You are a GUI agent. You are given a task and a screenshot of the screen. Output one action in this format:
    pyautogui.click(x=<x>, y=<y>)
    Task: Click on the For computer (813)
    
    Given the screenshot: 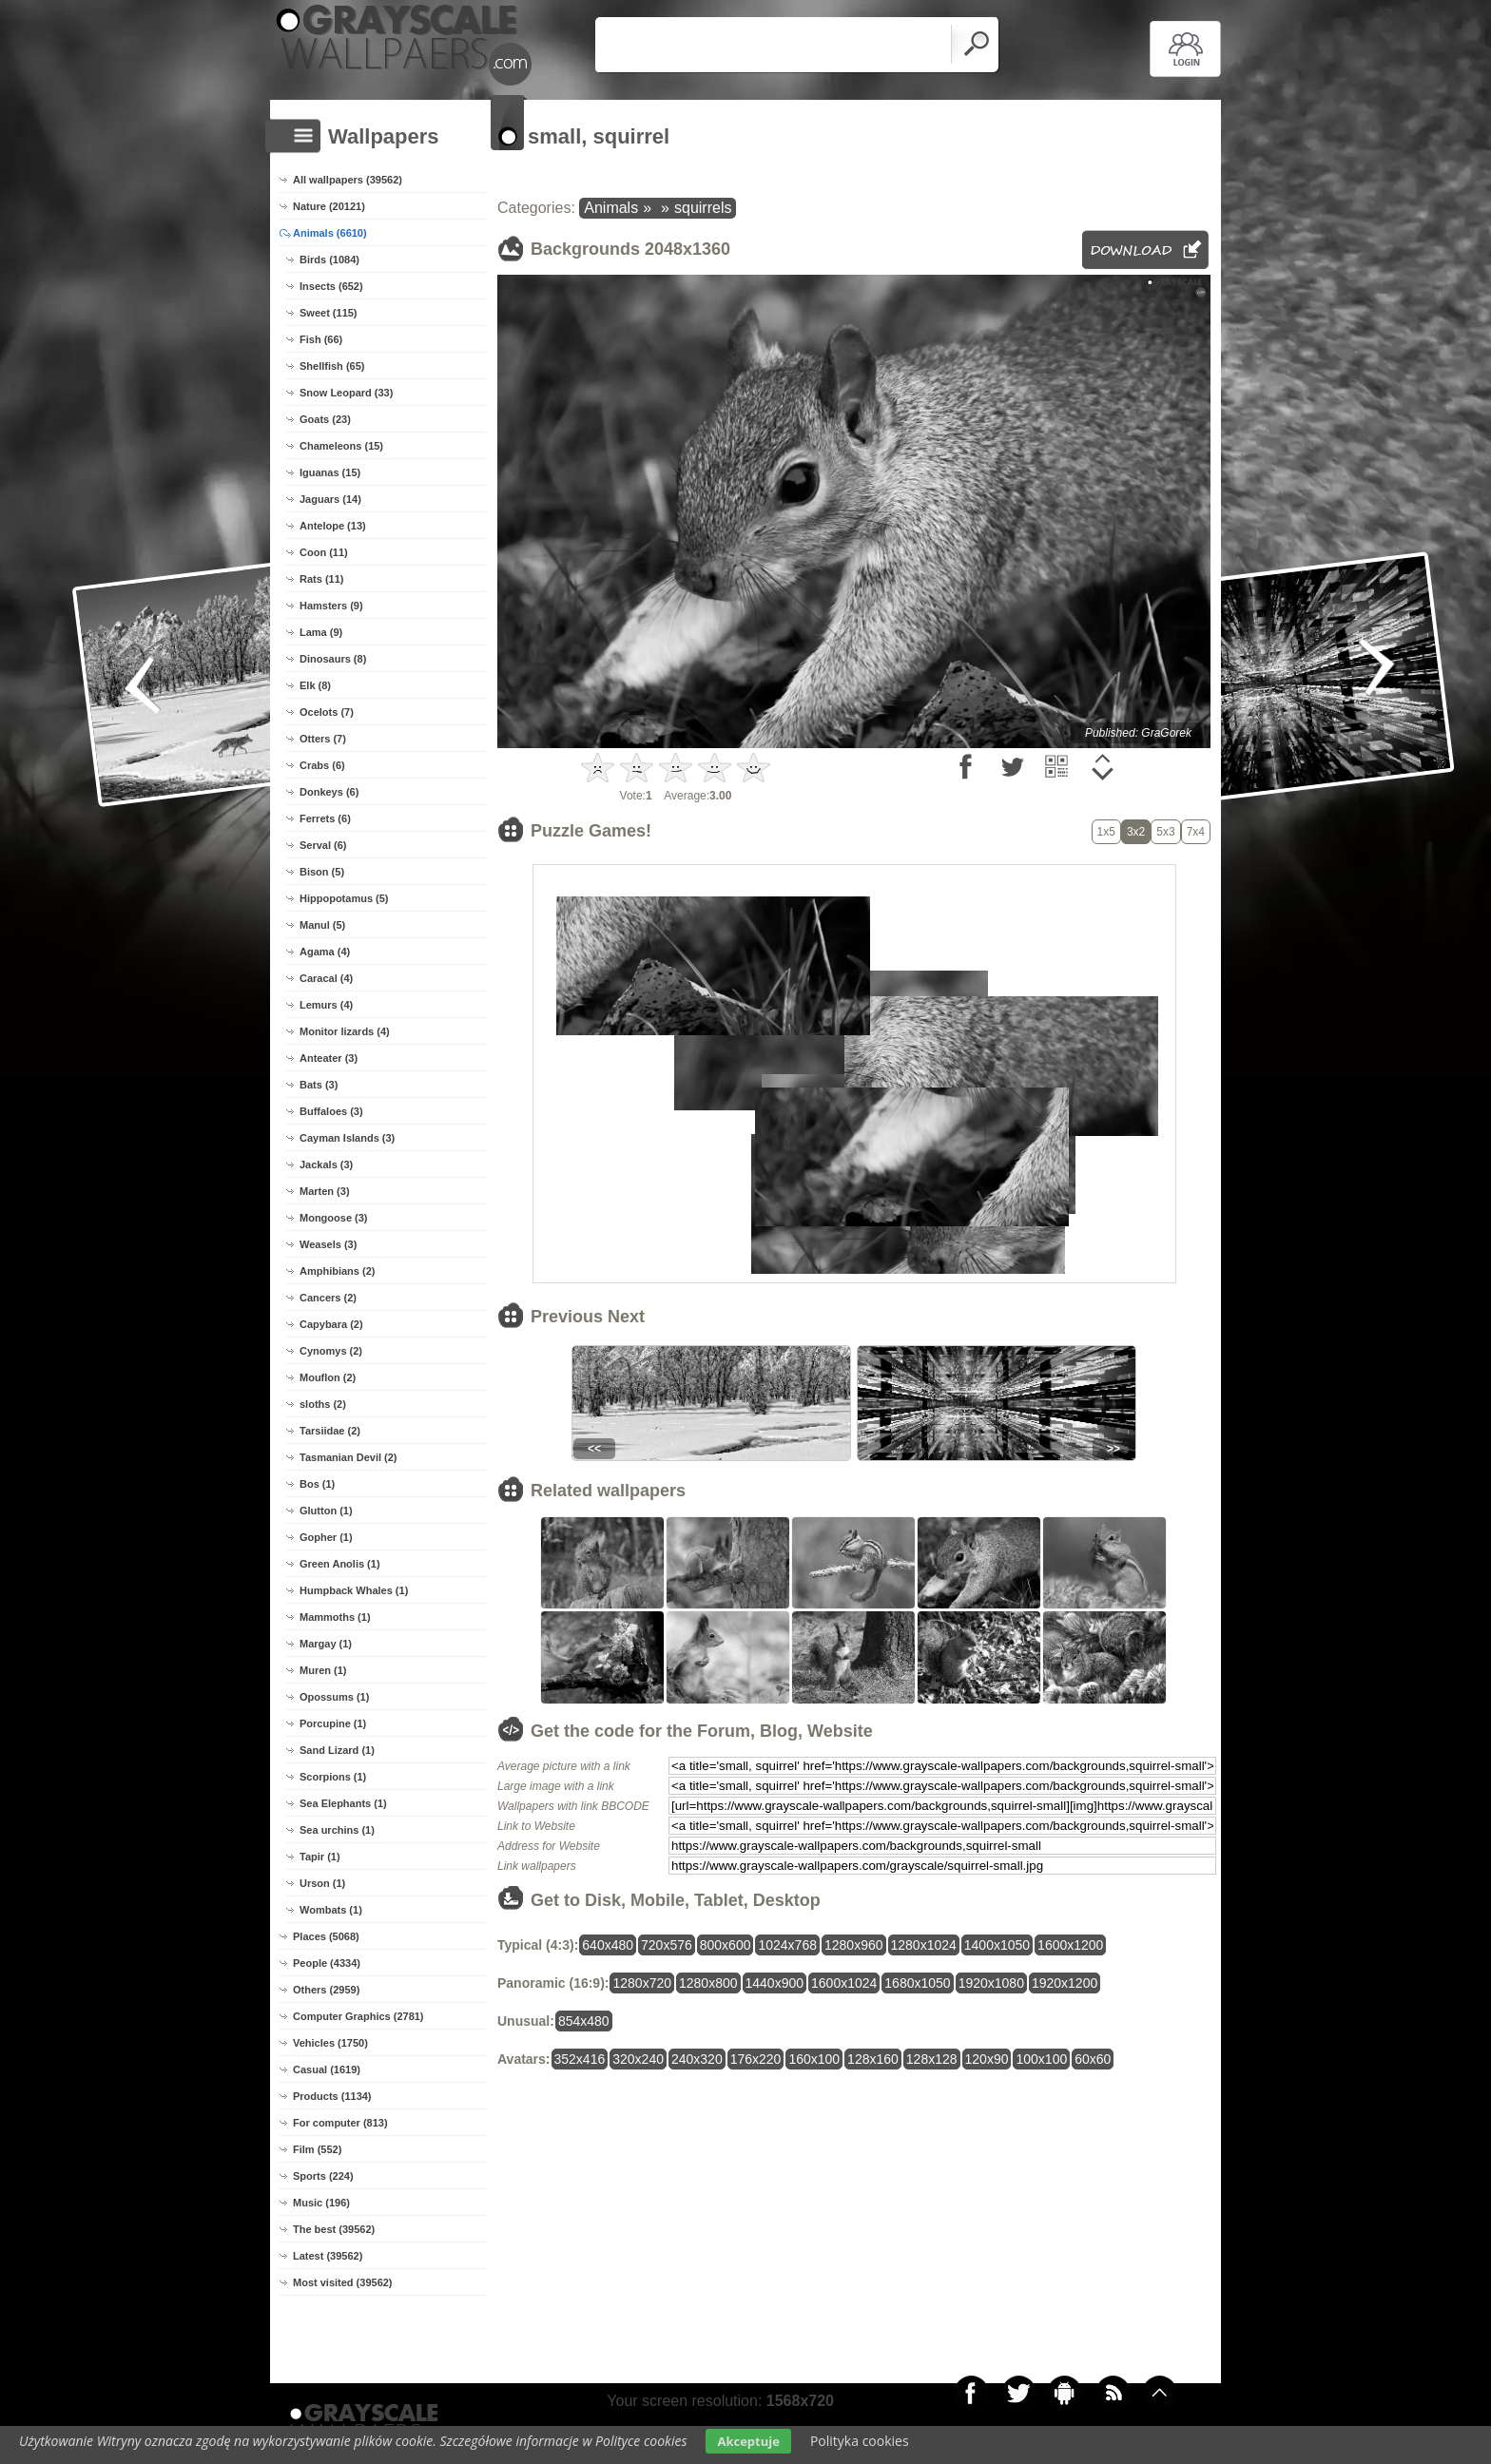 What is the action you would take?
    pyautogui.click(x=340, y=2122)
    